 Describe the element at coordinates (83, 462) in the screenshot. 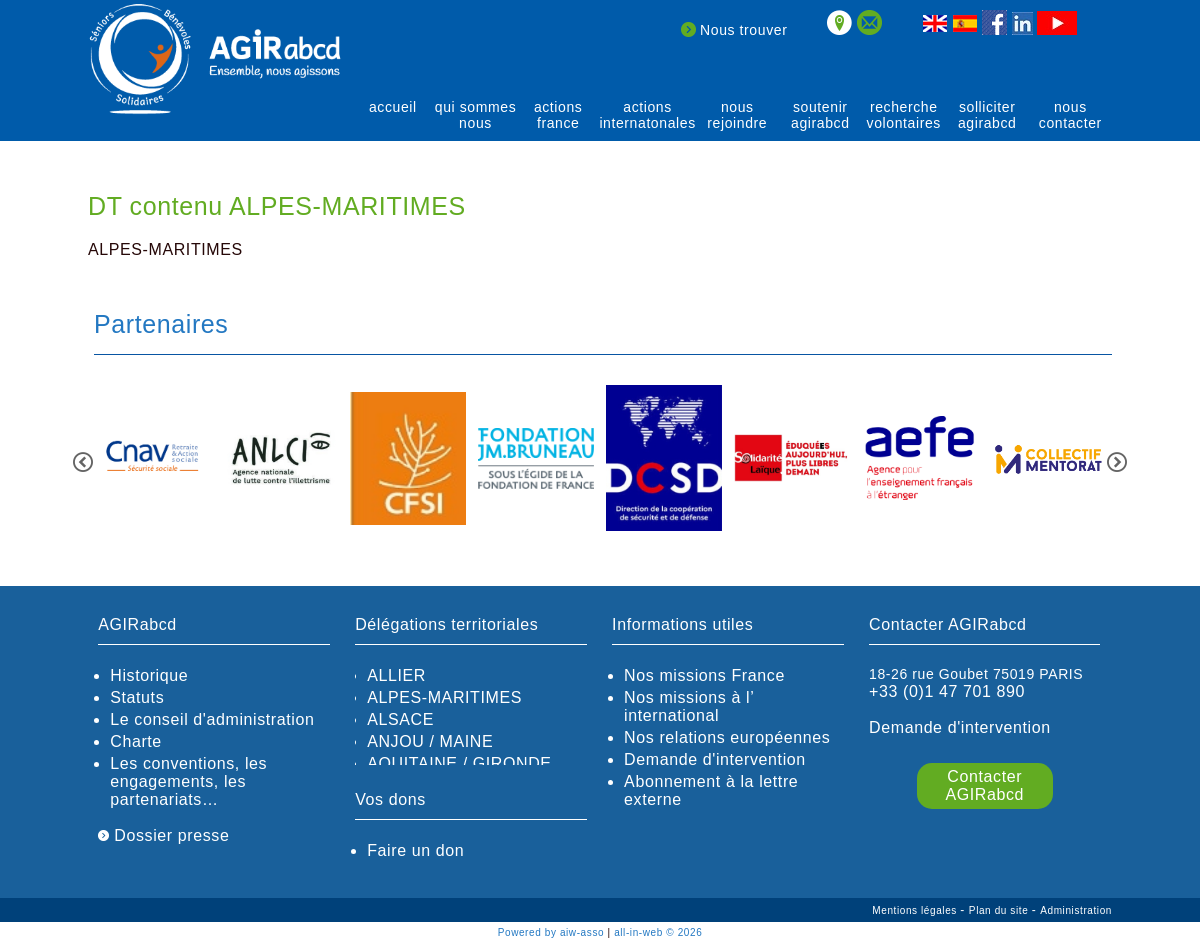

I see `Previous [button]` at that location.